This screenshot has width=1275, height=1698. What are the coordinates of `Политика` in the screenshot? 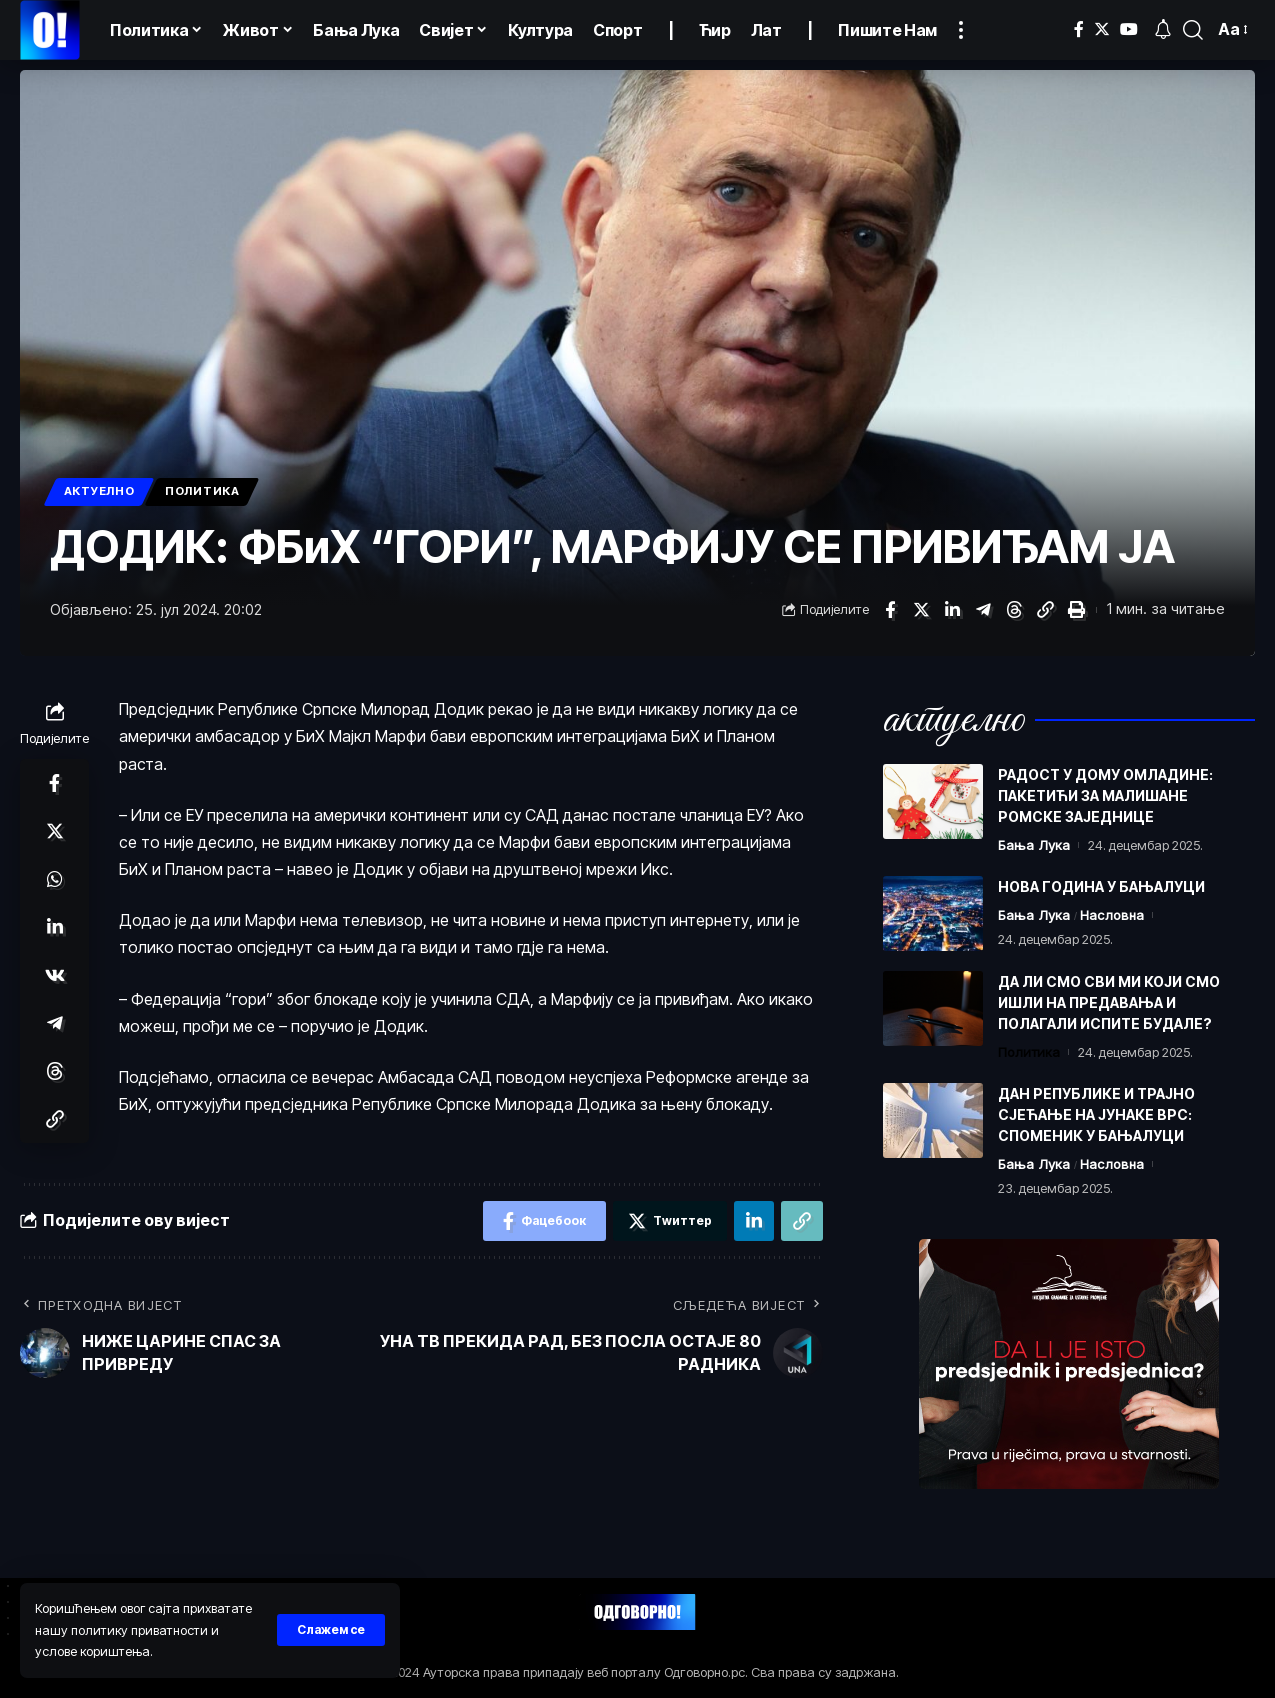 It's located at (202, 491).